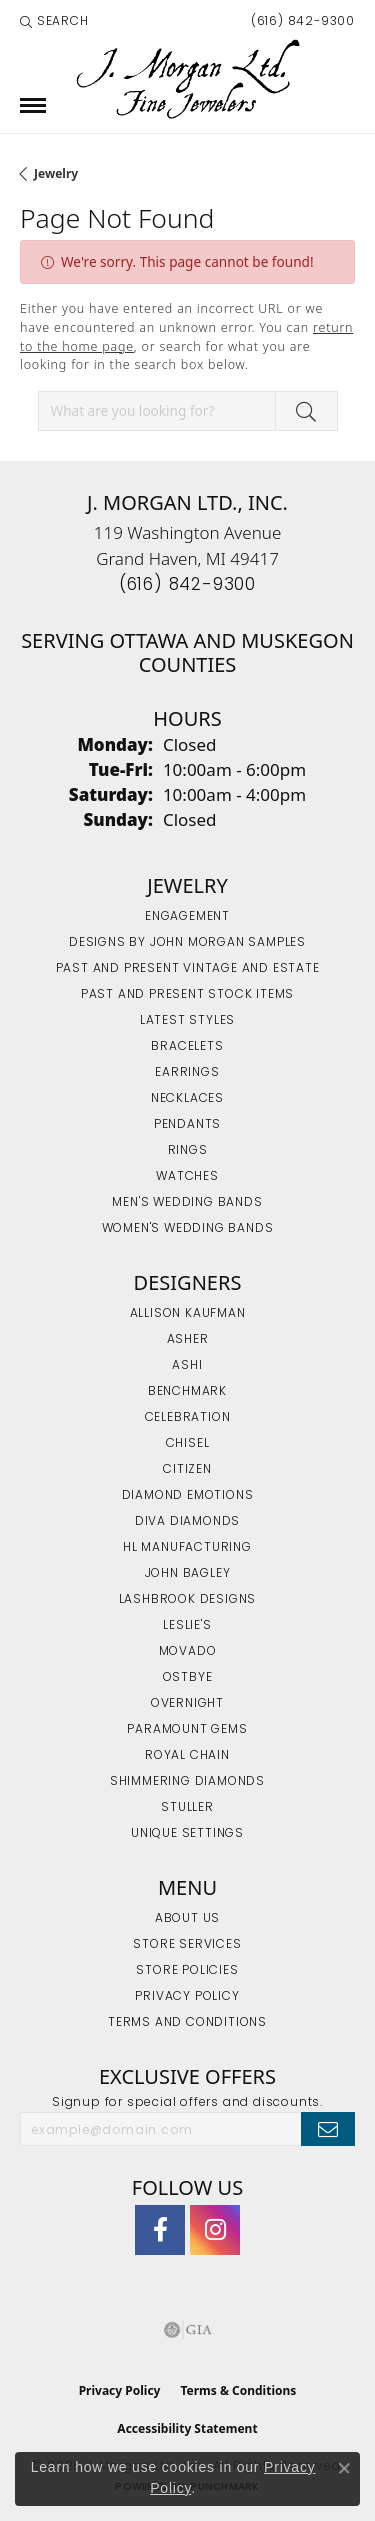 Image resolution: width=375 pixels, height=2521 pixels. What do you see at coordinates (187, 1548) in the screenshot?
I see `HL Manufacturing [menuitem]` at bounding box center [187, 1548].